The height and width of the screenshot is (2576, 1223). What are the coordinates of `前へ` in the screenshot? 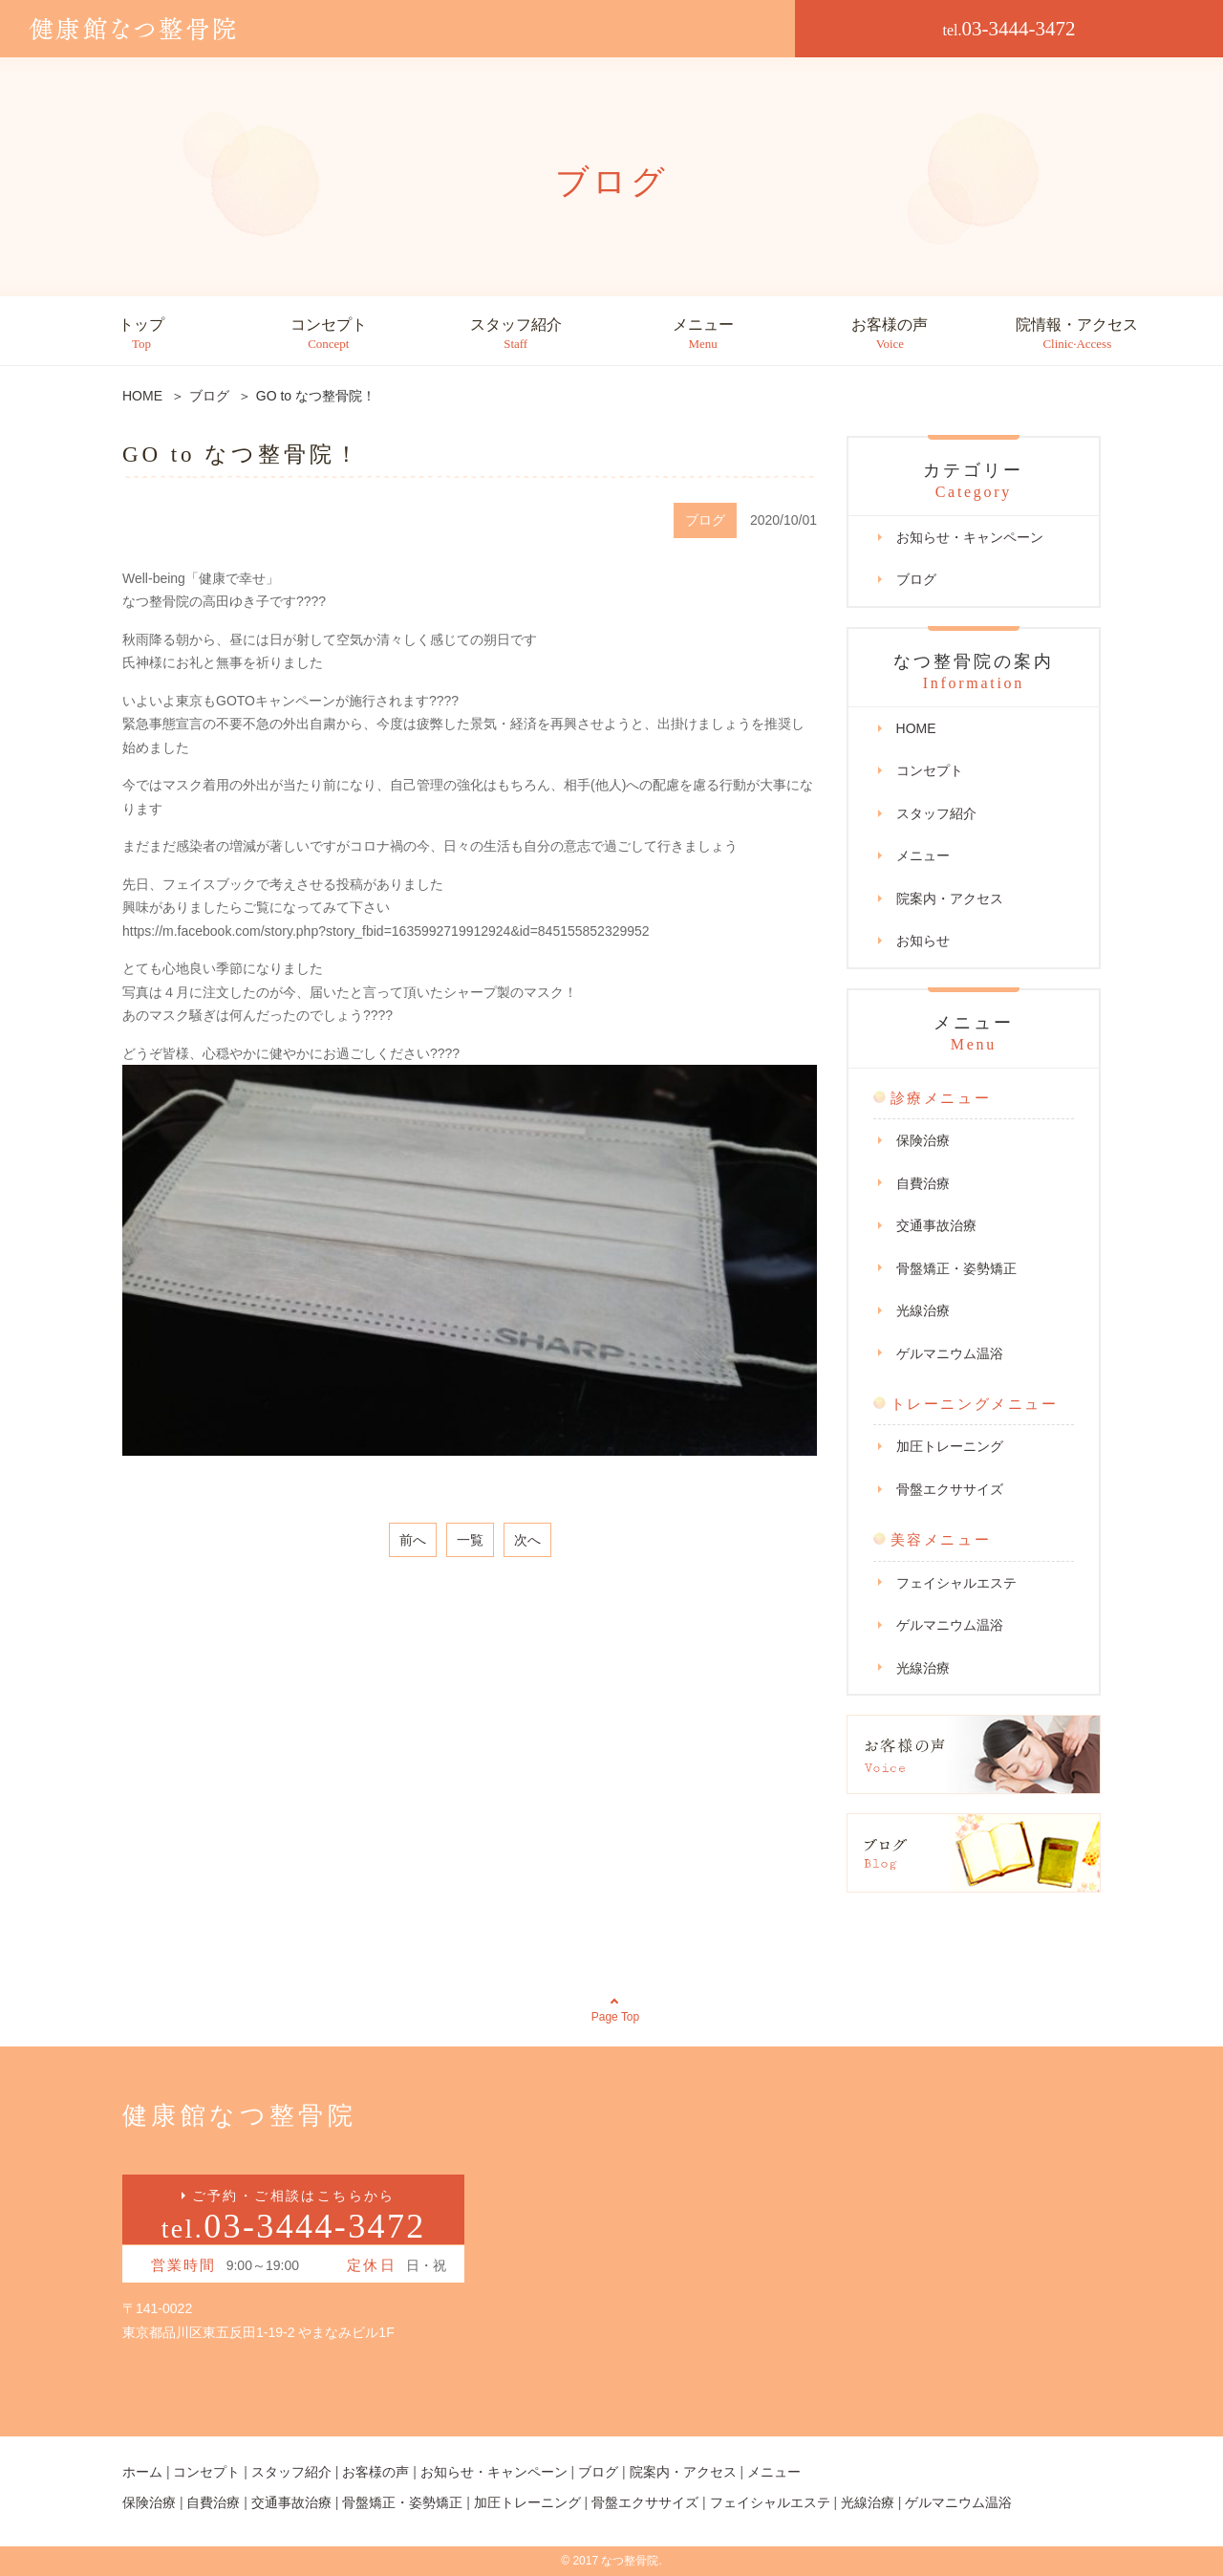 It's located at (412, 1540).